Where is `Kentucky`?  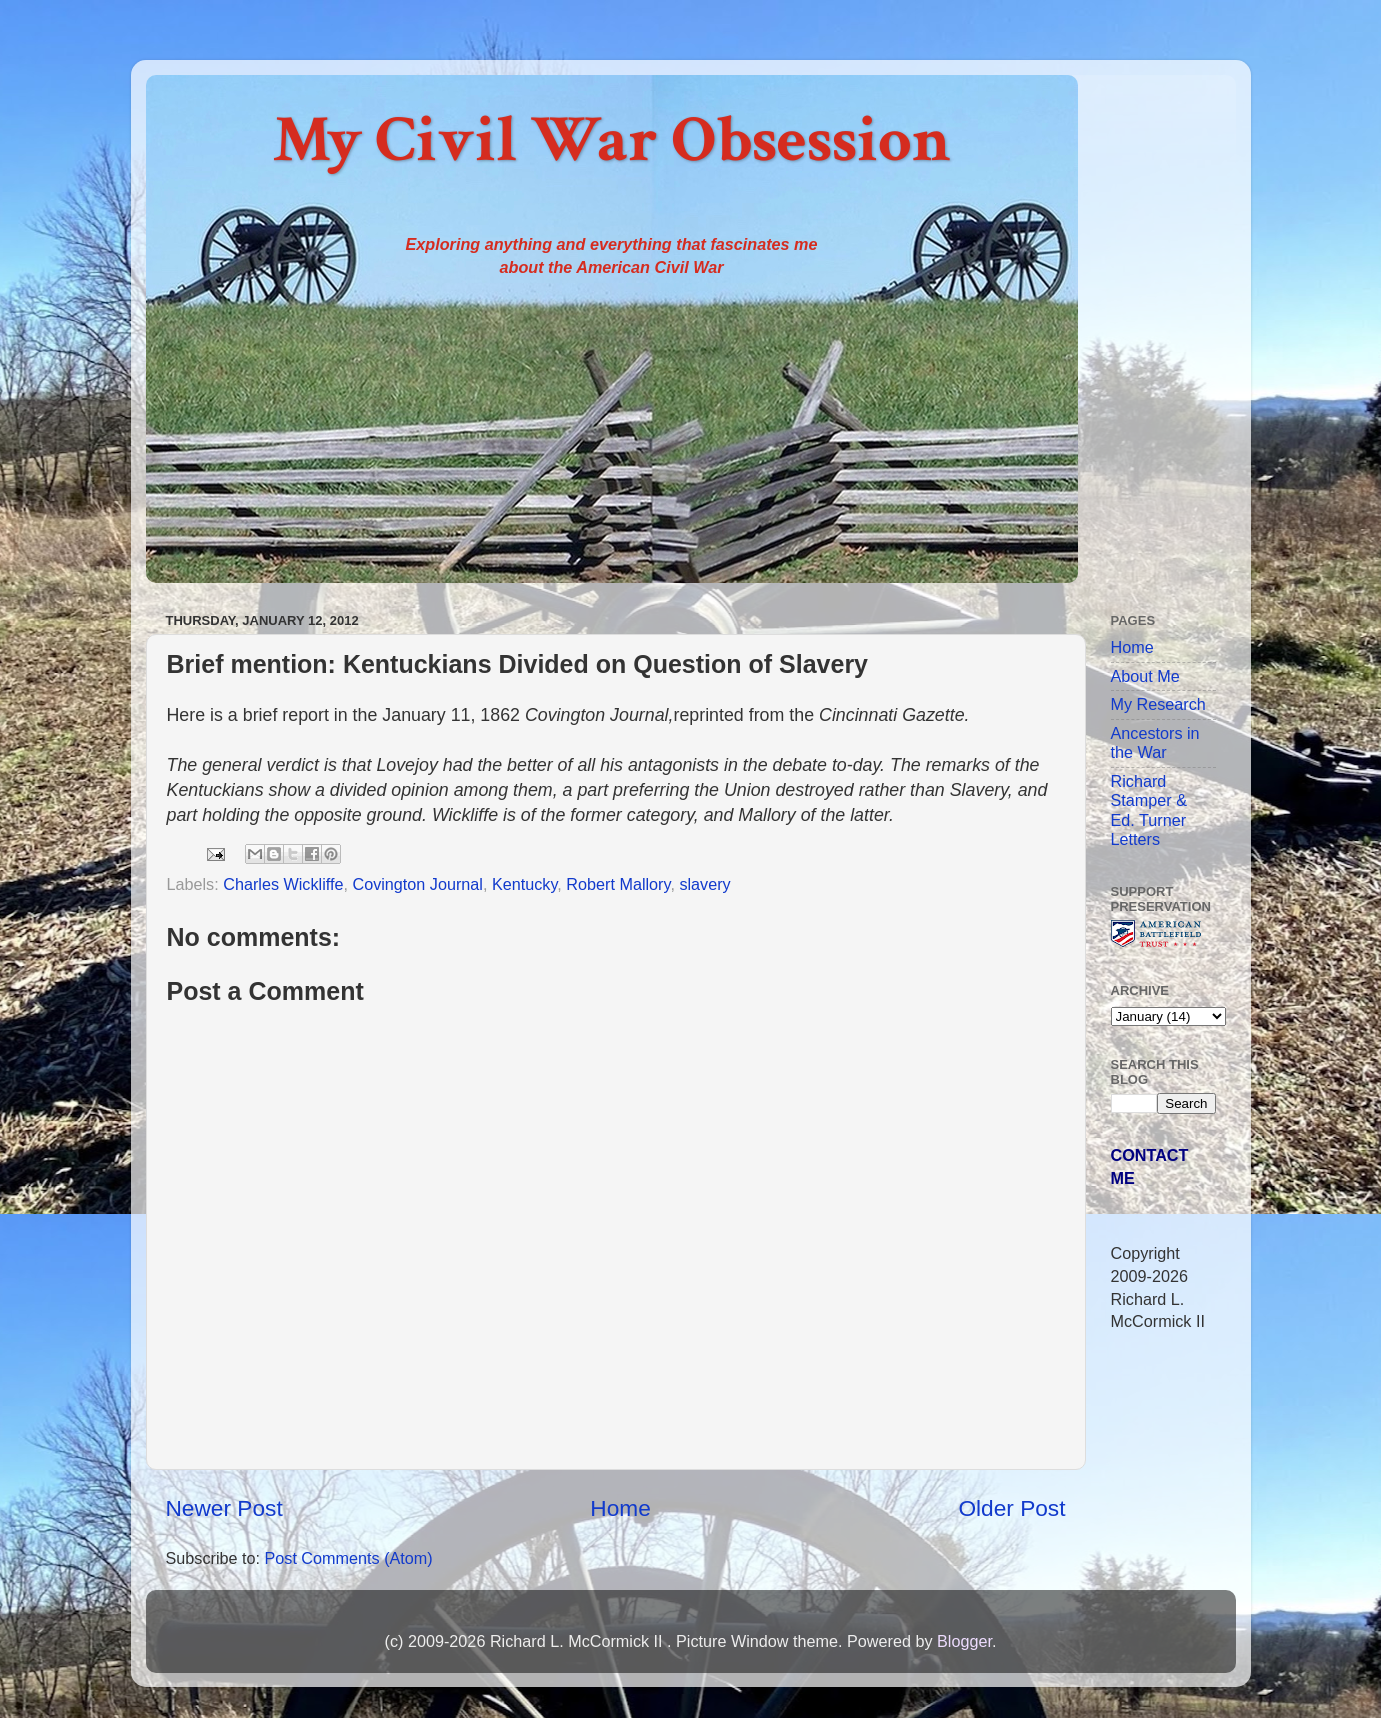 Kentucky is located at coordinates (524, 884).